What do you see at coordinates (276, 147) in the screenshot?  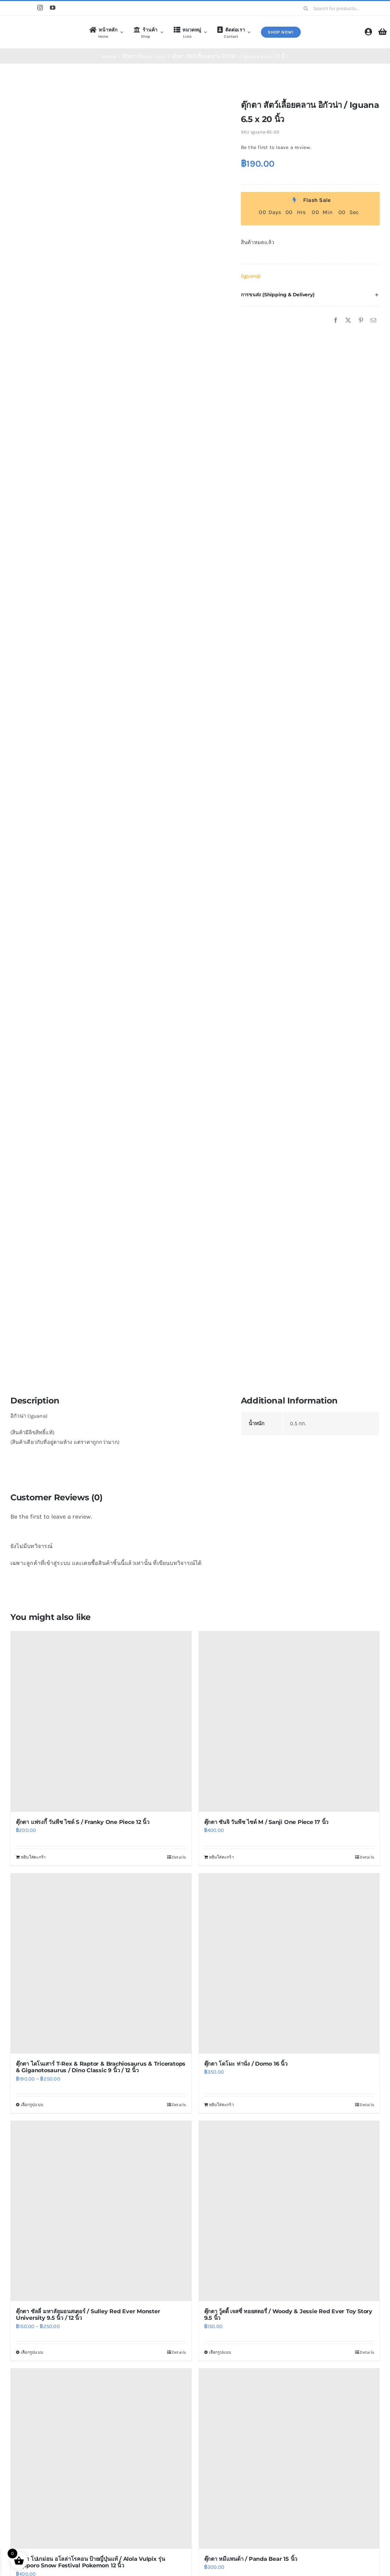 I see `Be the first to leave a review.` at bounding box center [276, 147].